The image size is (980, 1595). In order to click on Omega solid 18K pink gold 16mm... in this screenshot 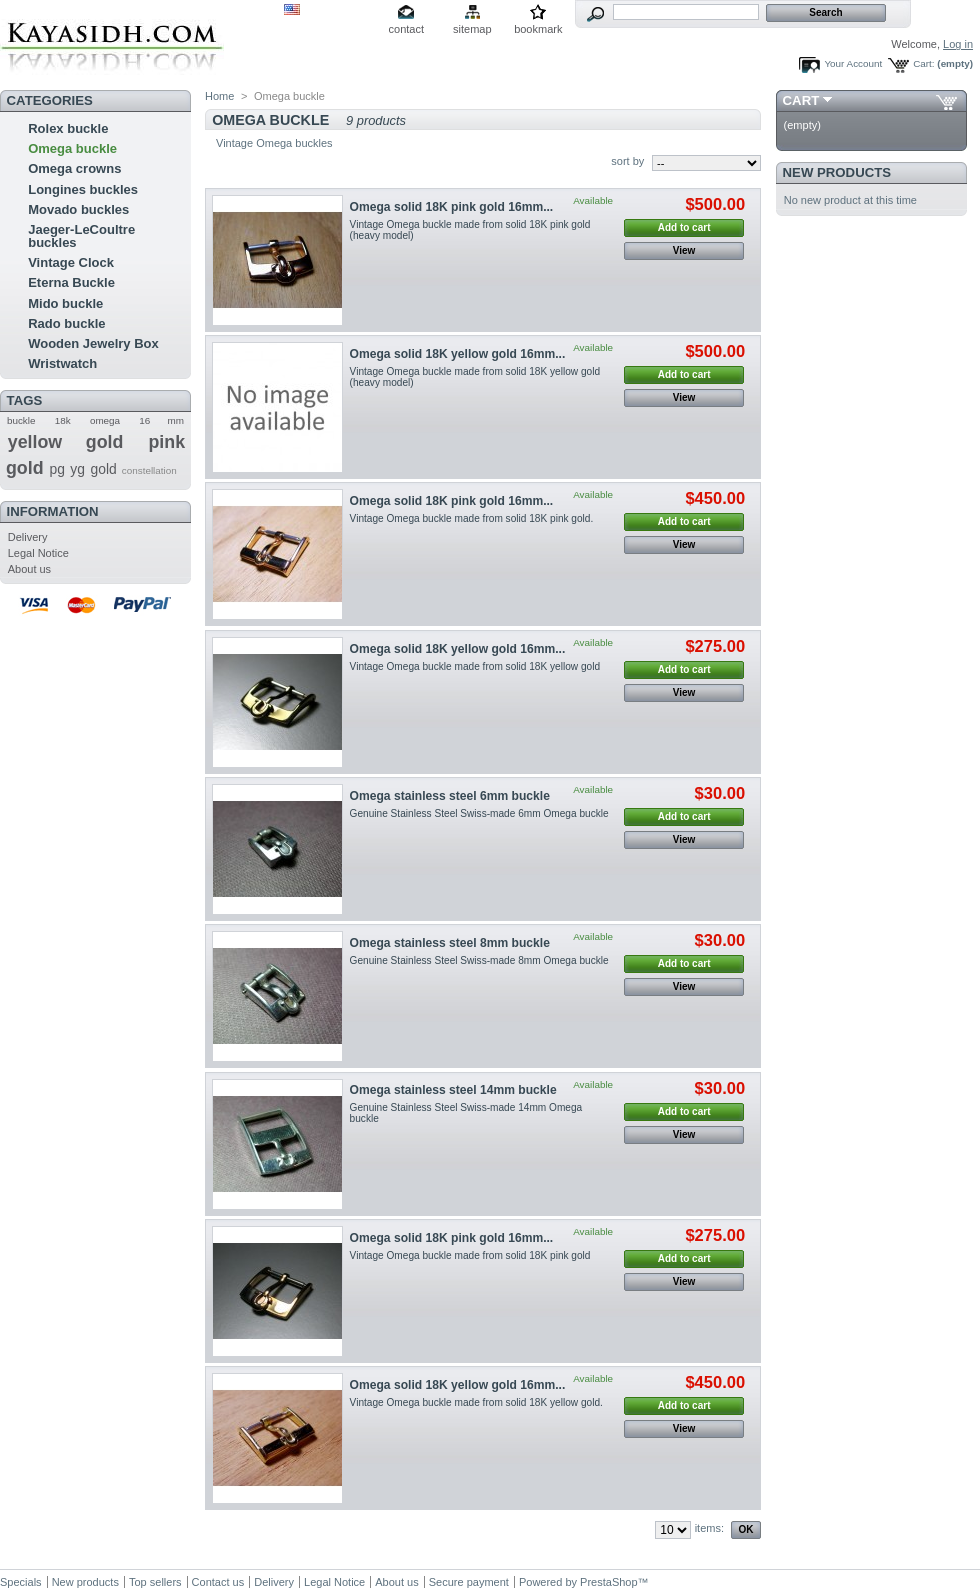, I will do `click(452, 207)`.